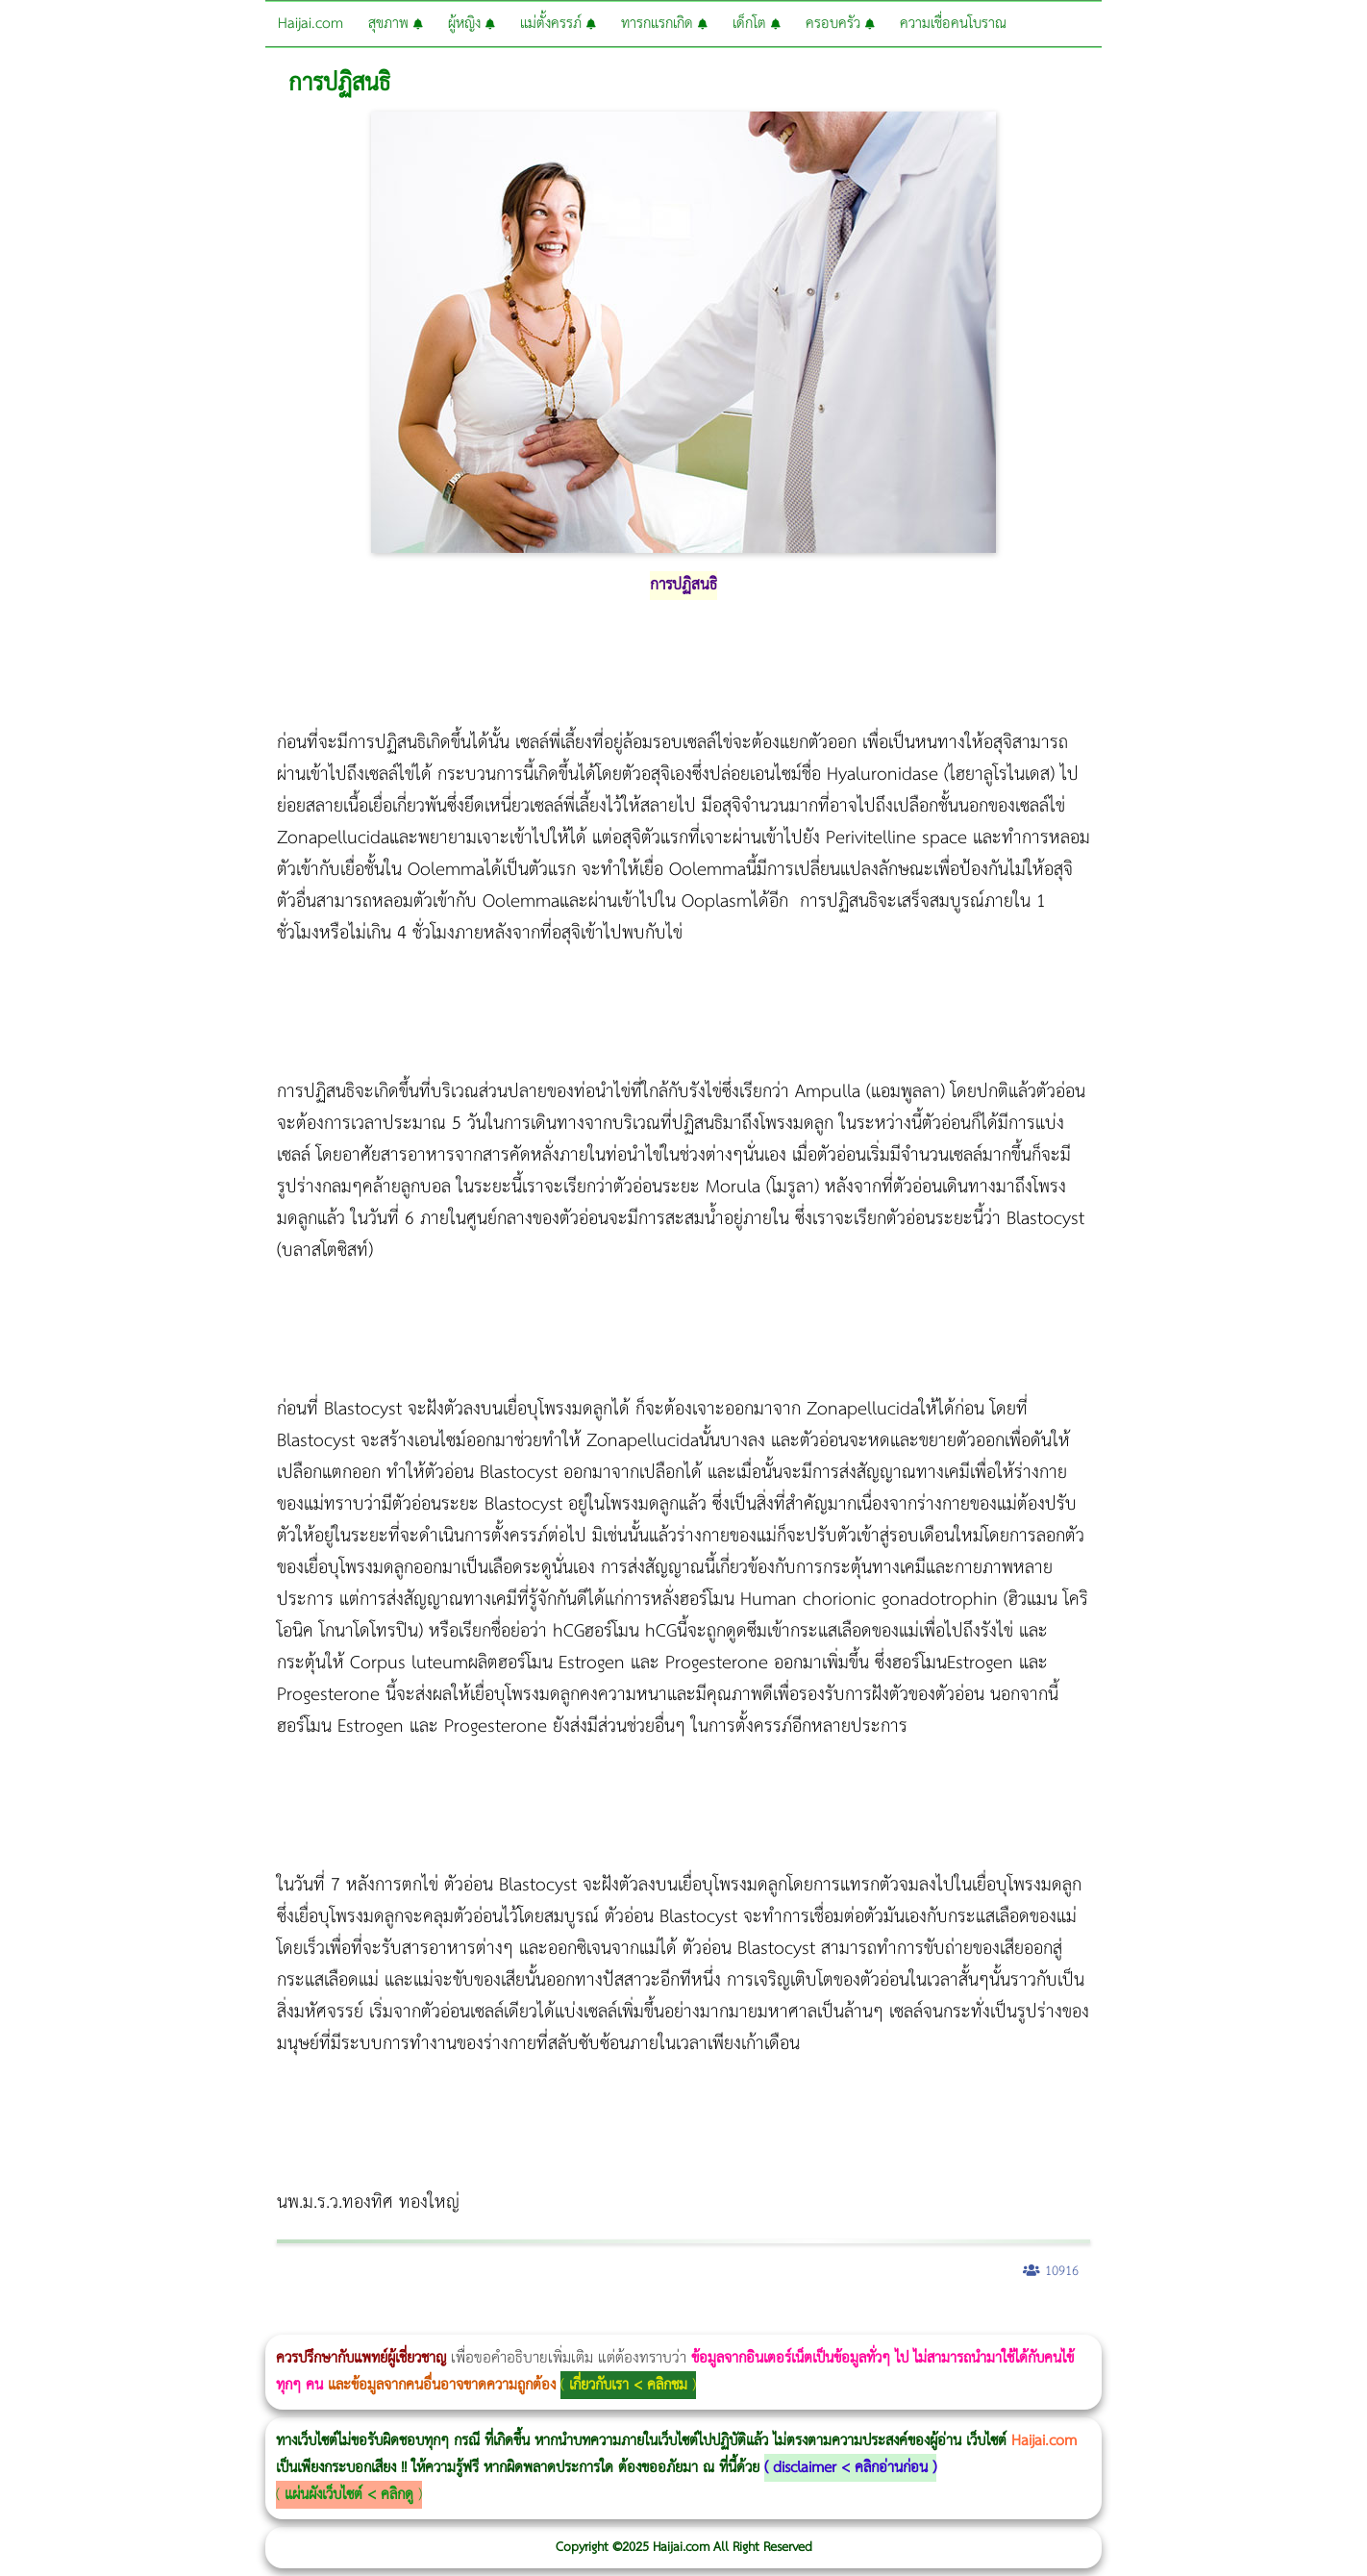 The width and height of the screenshot is (1367, 2576). What do you see at coordinates (353, 2321) in the screenshot?
I see `CoolSculpting vs Emsculpt` at bounding box center [353, 2321].